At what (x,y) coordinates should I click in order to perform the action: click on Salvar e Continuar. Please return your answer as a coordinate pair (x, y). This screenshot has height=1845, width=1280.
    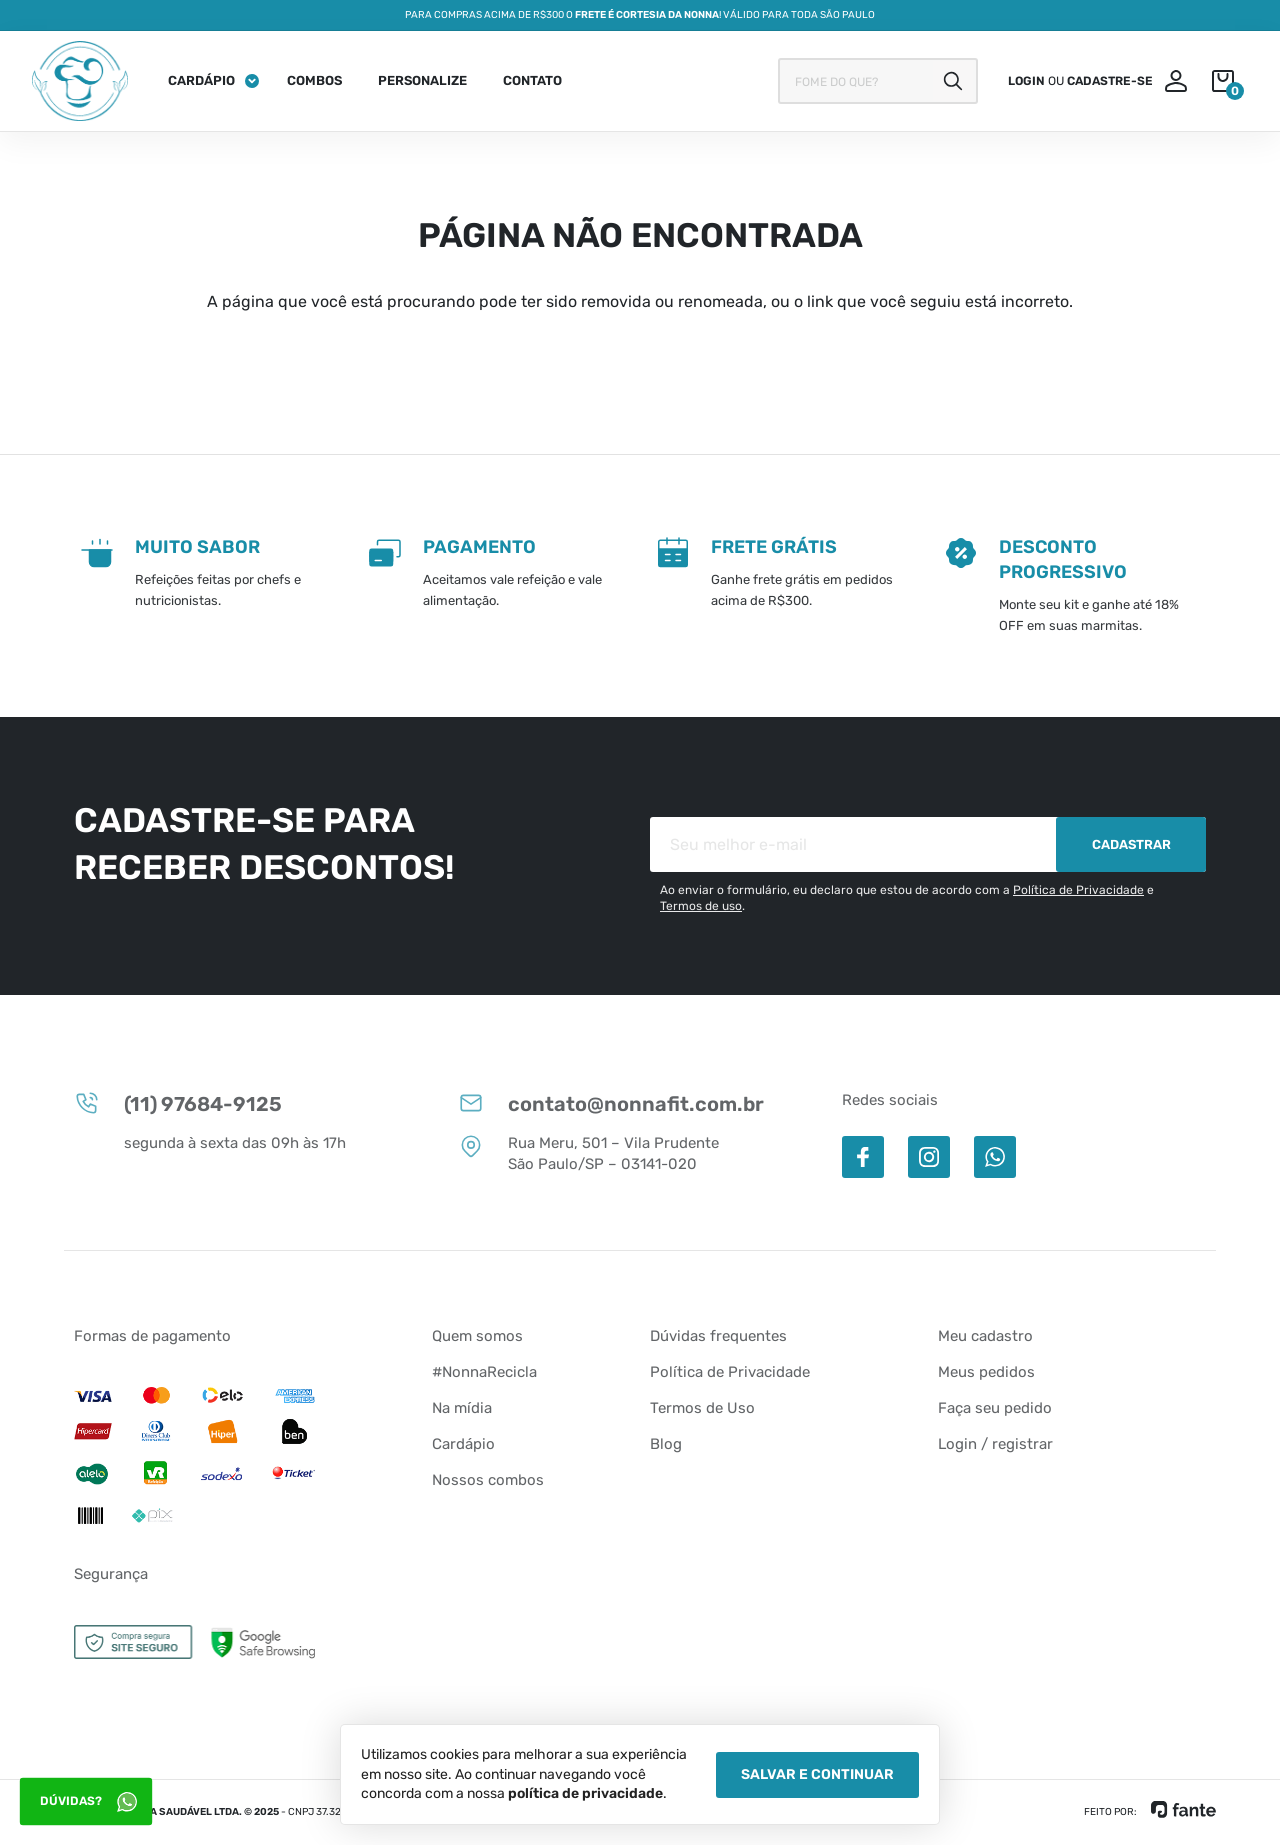
    Looking at the image, I should click on (817, 1774).